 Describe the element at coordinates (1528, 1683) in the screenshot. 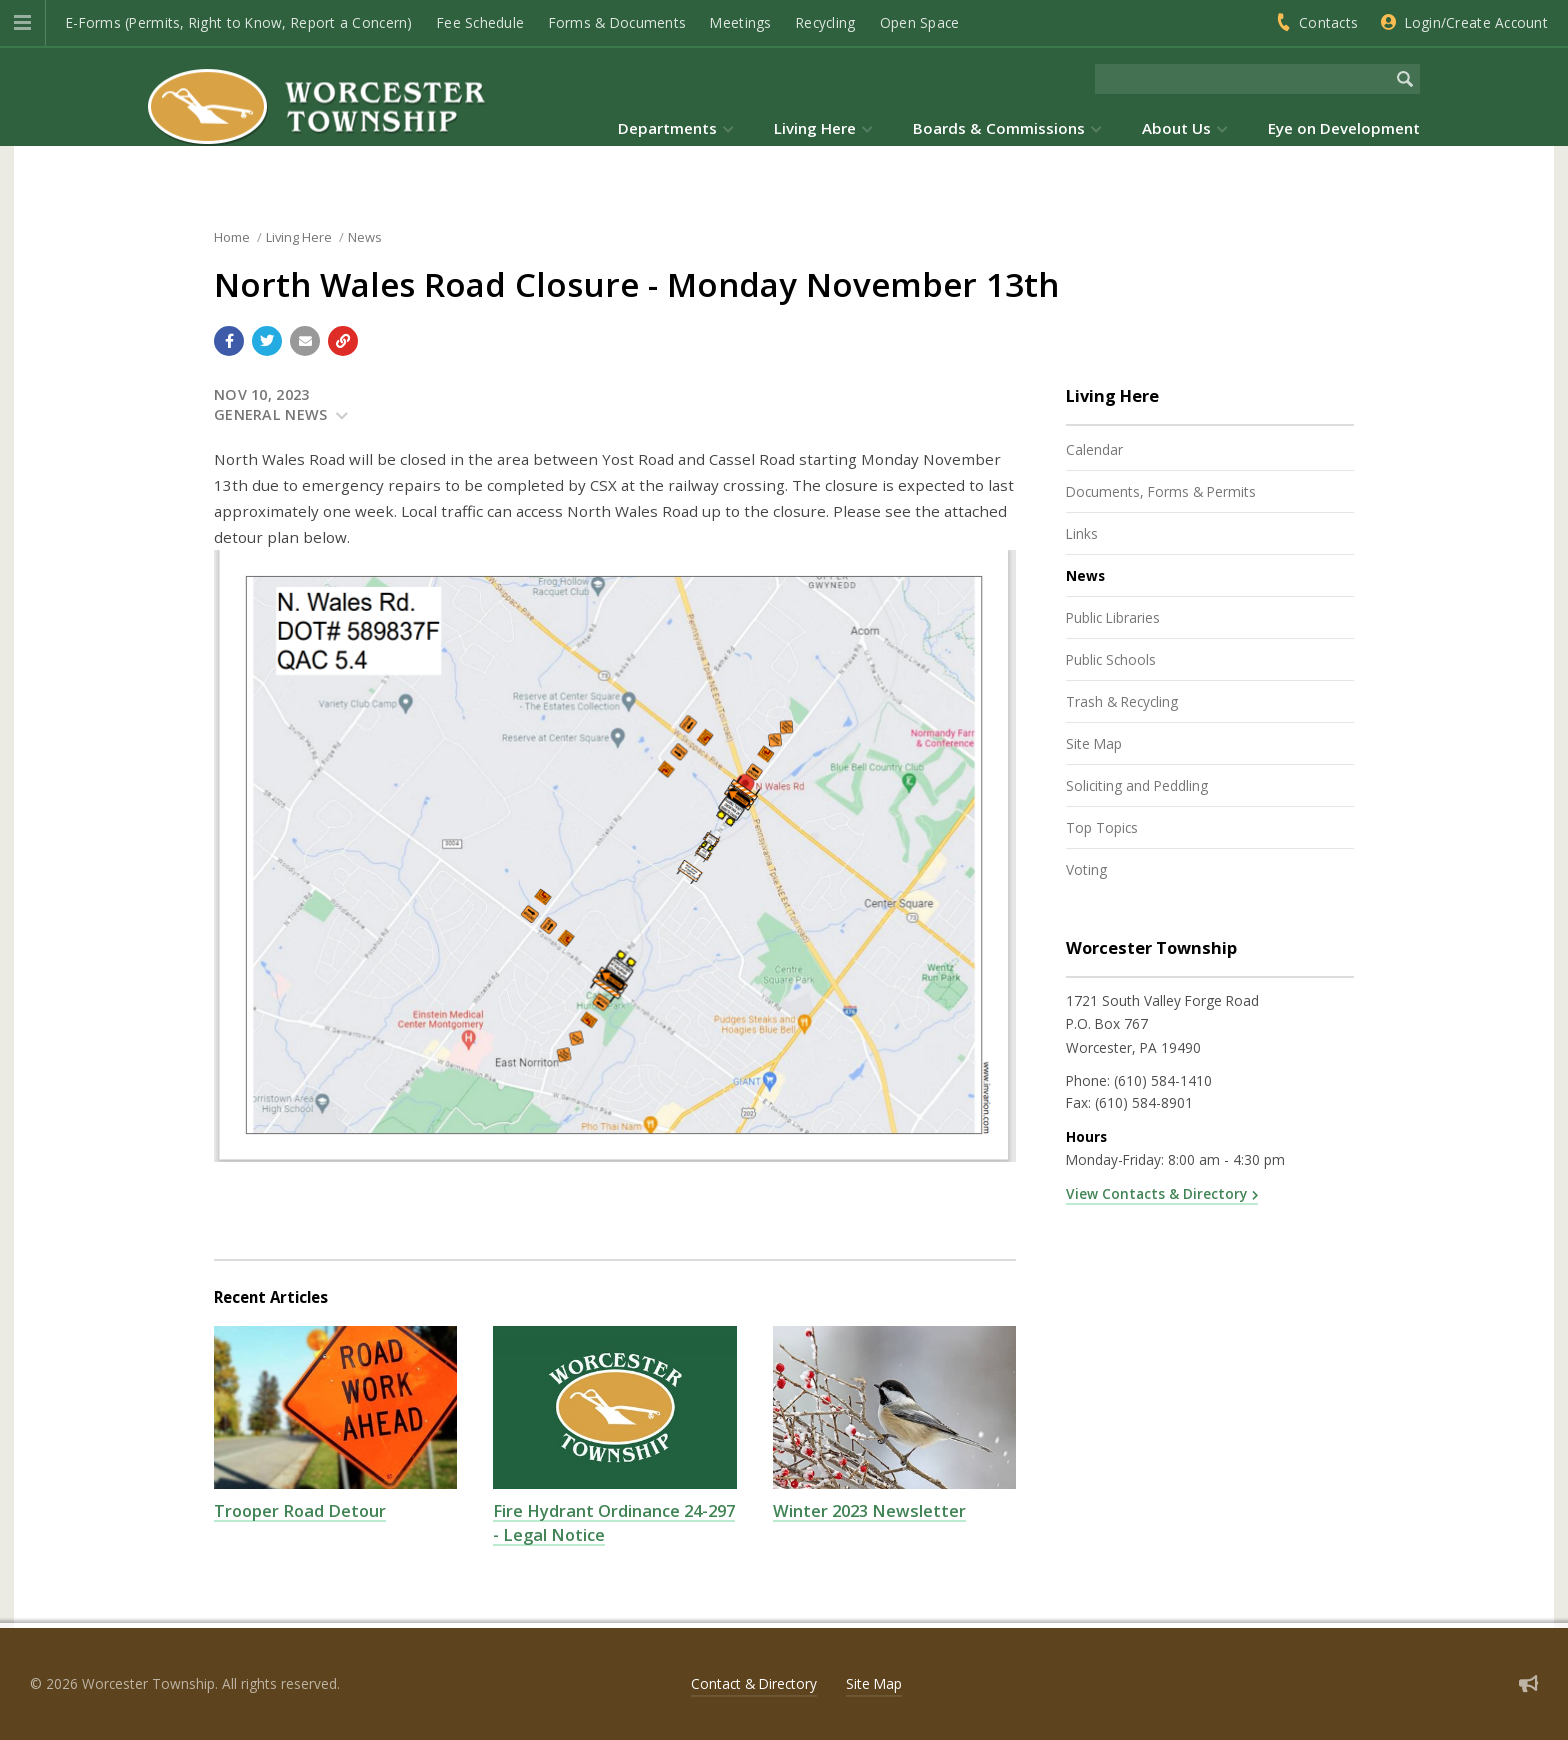

I see `[Sign up for email alerts (and more)]` at that location.